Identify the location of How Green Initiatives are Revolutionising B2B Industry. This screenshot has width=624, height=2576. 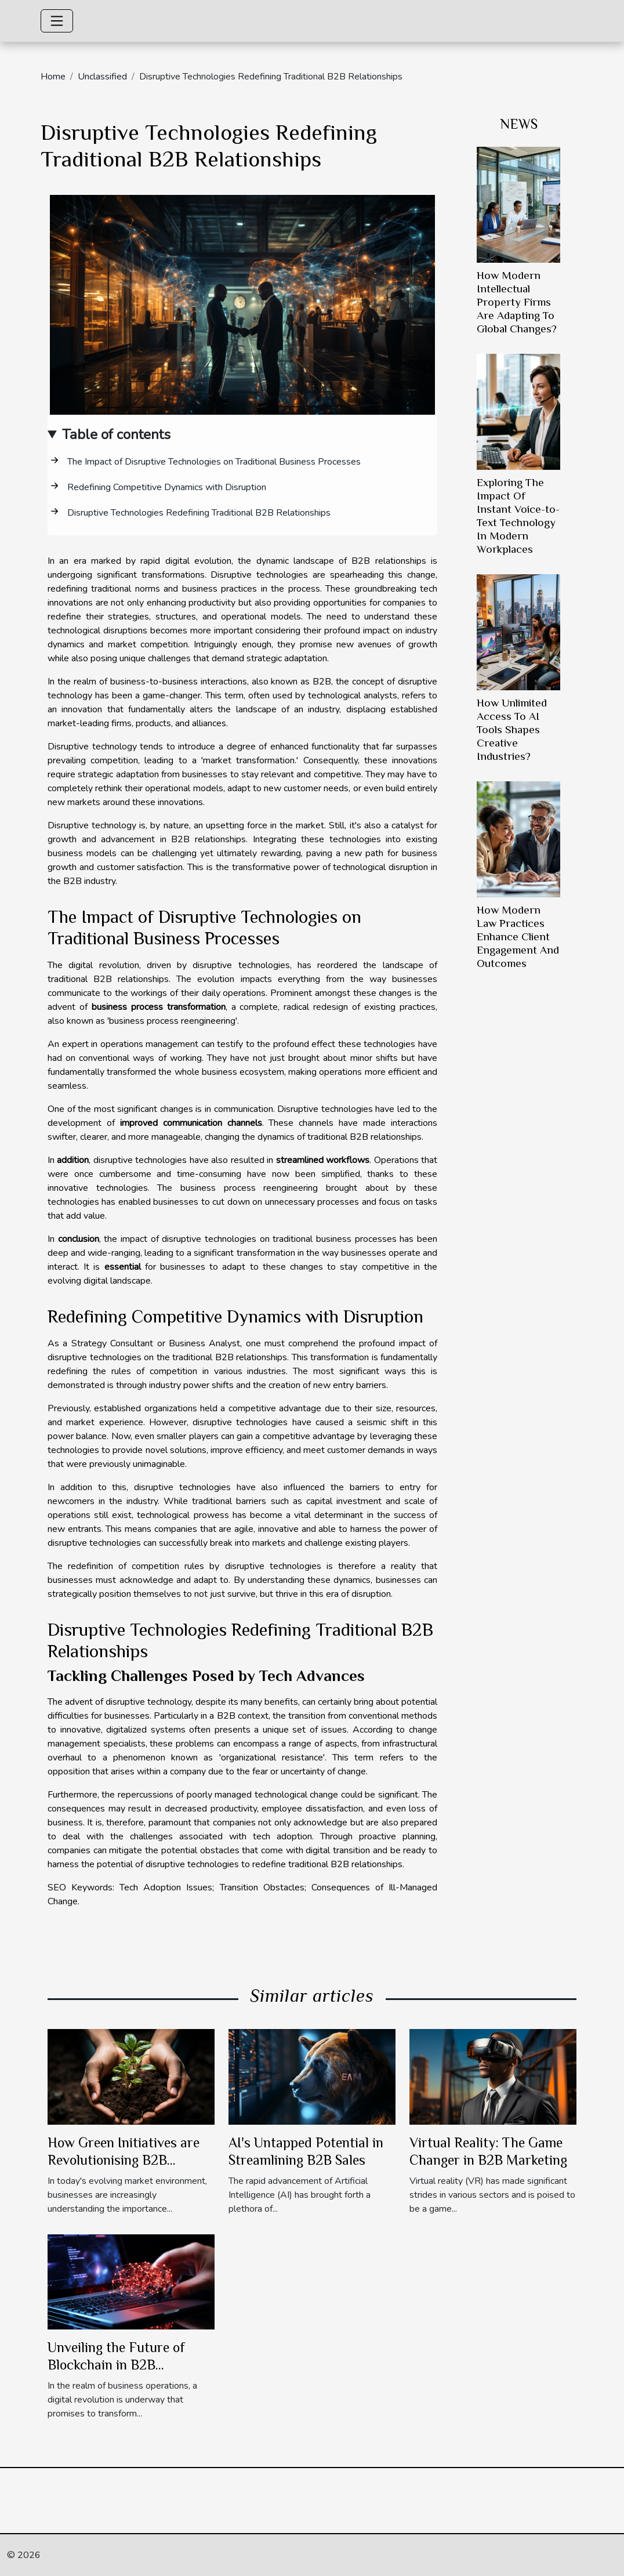
(123, 2160).